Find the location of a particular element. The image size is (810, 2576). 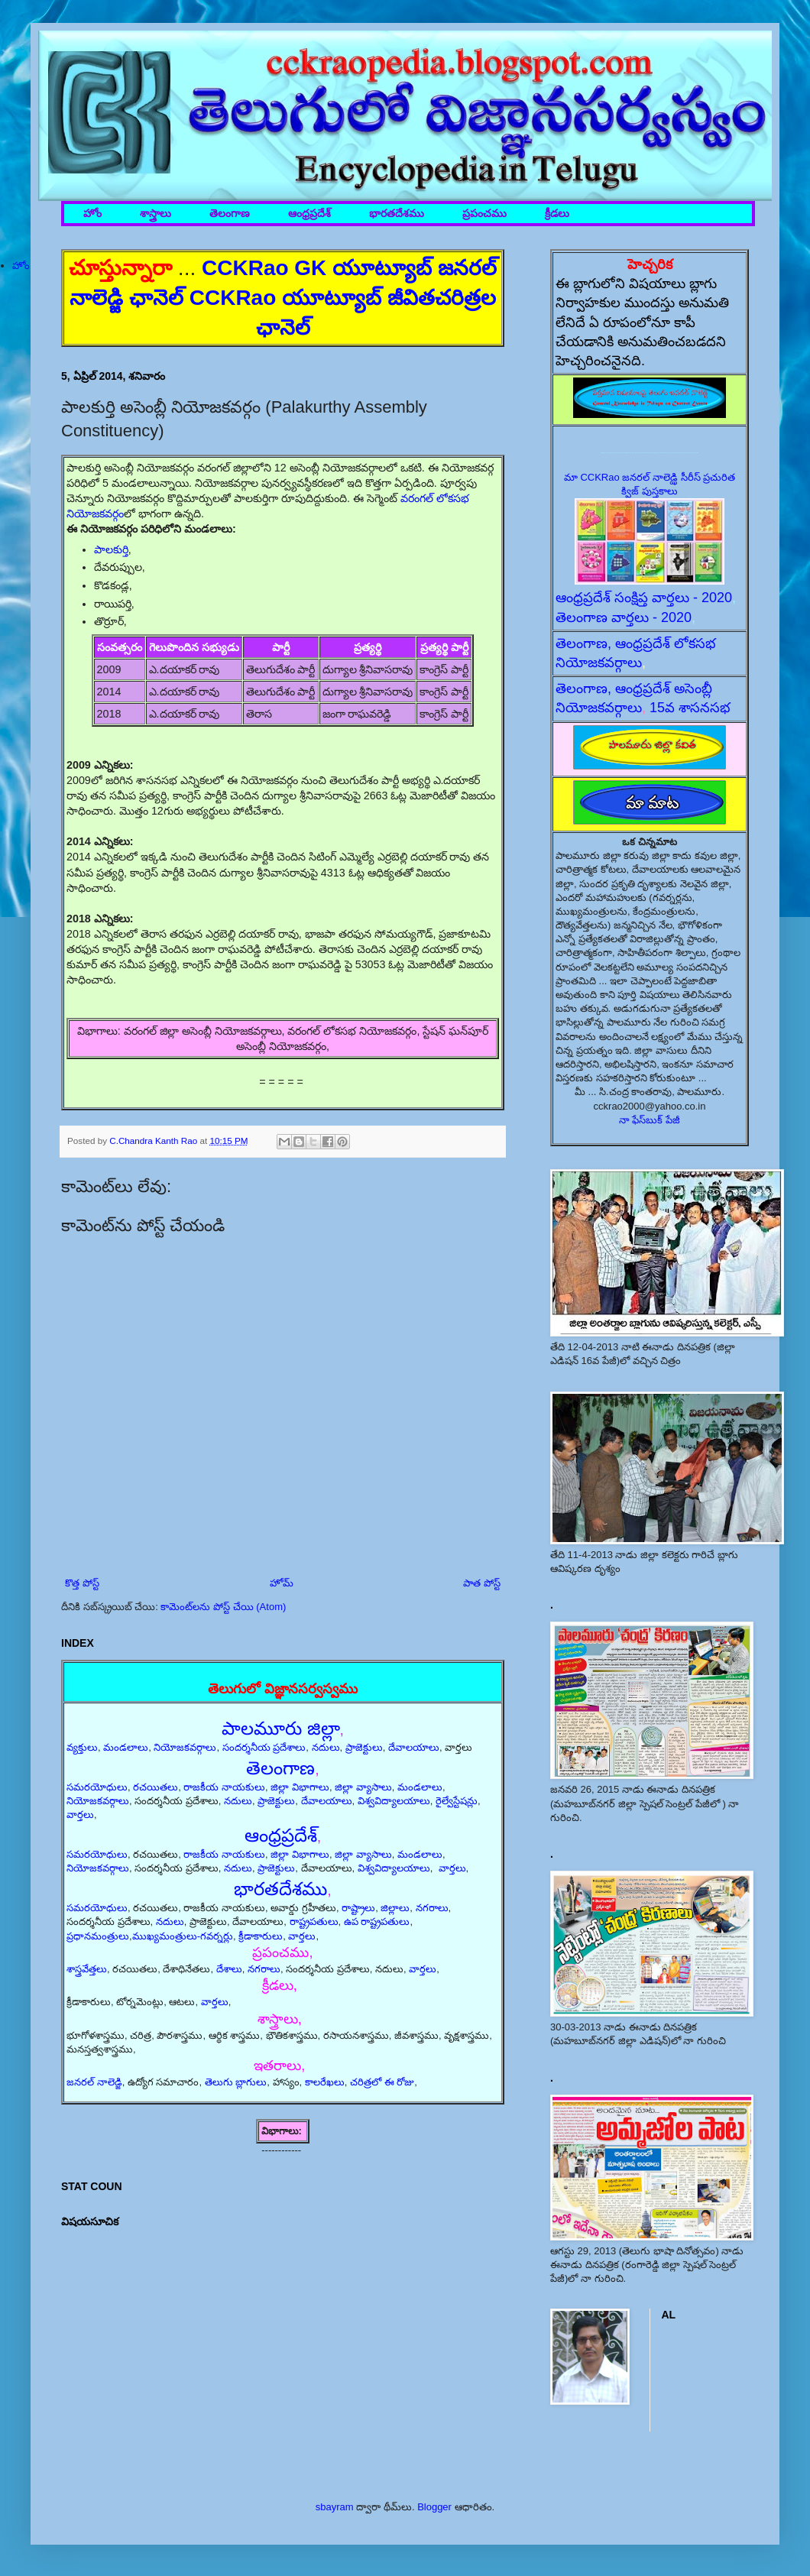

రాష్ట్రపతులు is located at coordinates (314, 1921).